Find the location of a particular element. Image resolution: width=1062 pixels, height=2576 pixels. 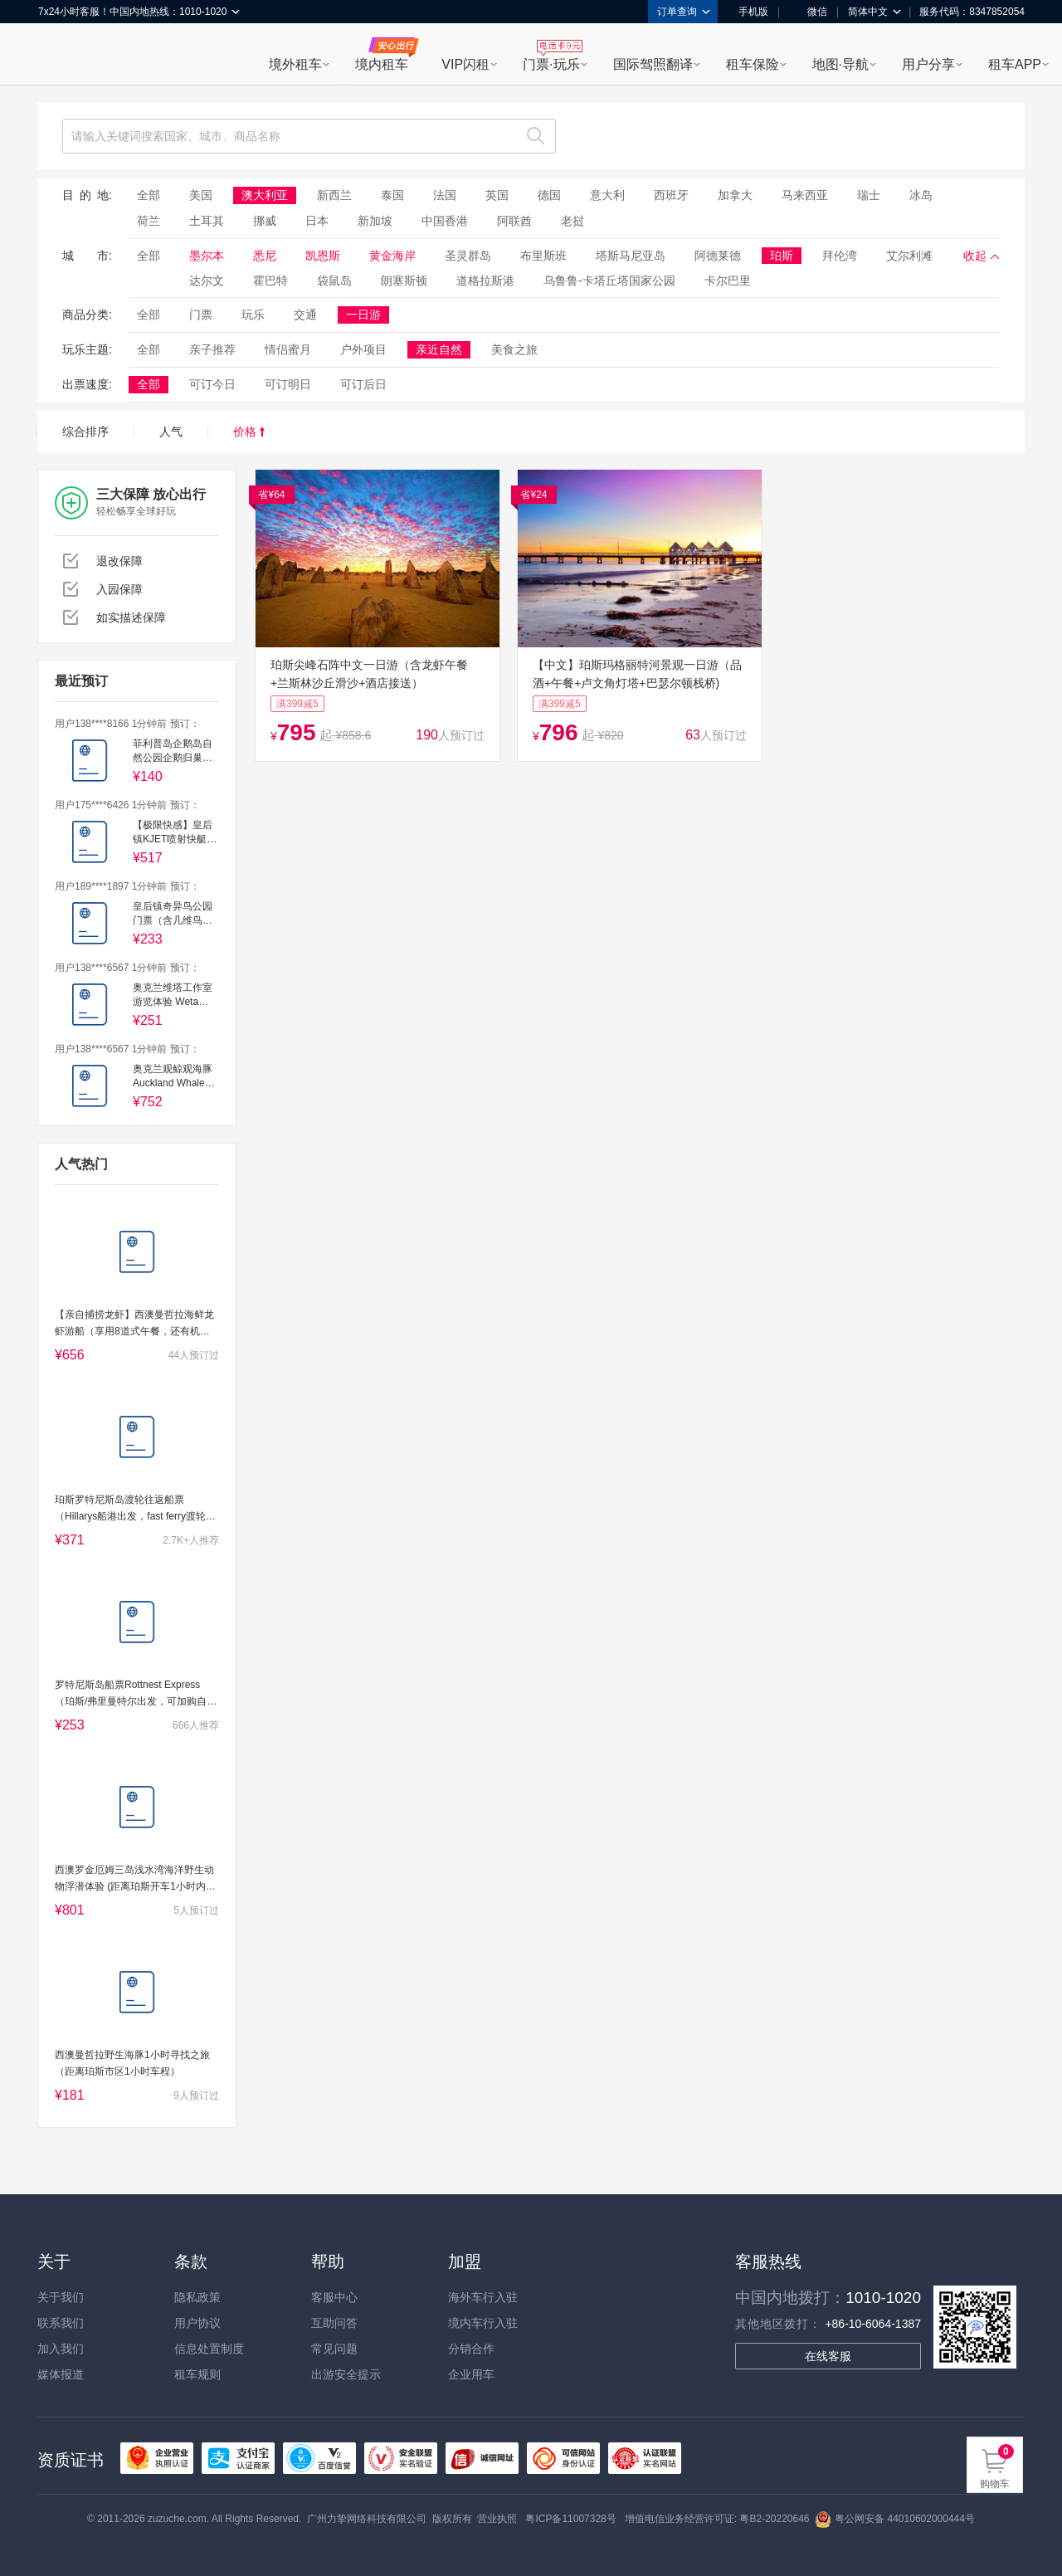

拜伦湾 is located at coordinates (839, 255).